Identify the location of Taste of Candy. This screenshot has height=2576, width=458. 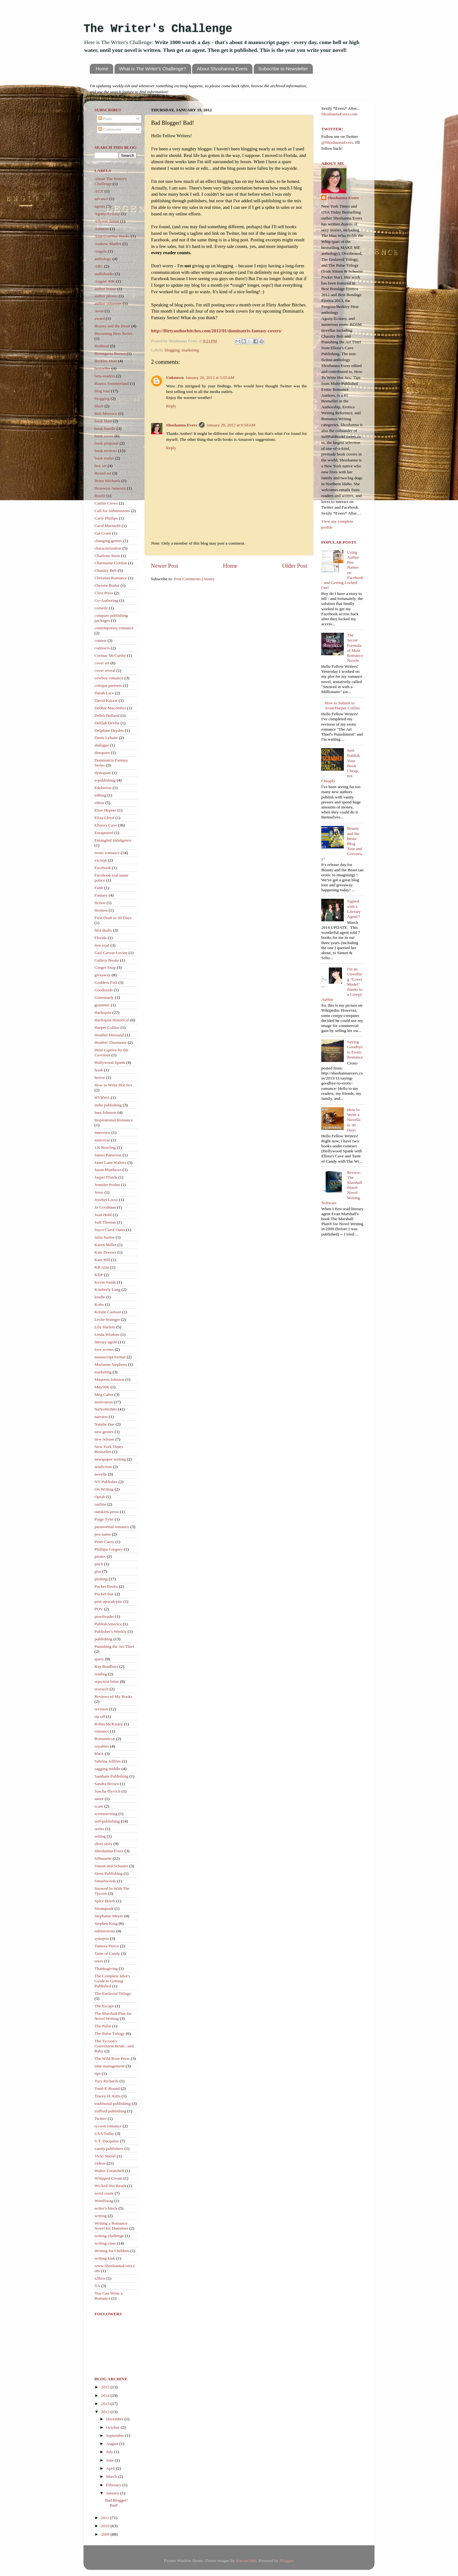
(107, 1953).